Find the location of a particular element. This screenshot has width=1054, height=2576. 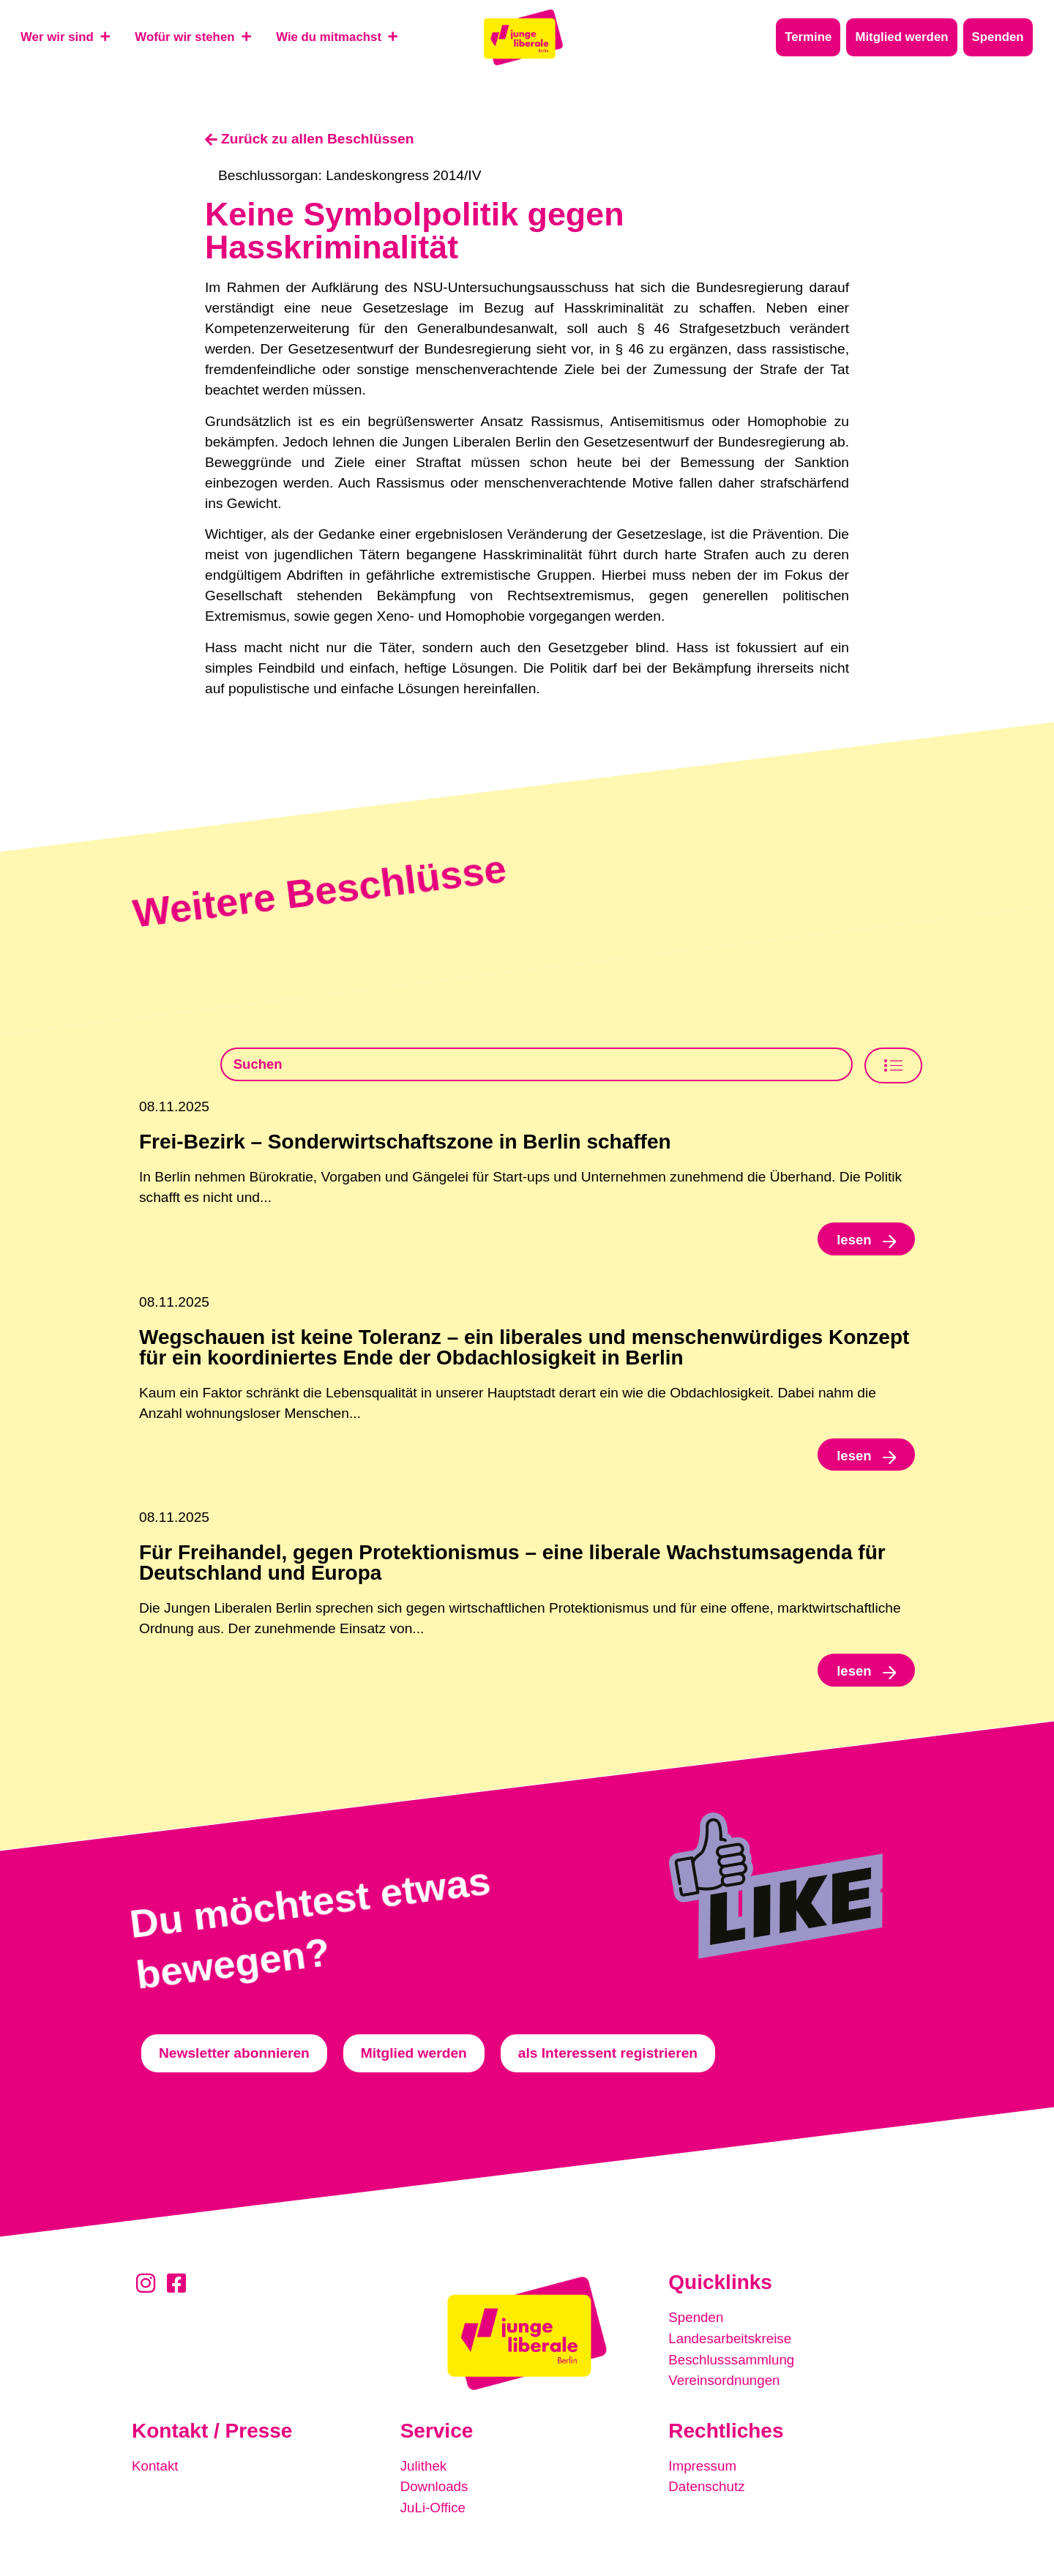

JuLi-Office is located at coordinates (433, 2511).